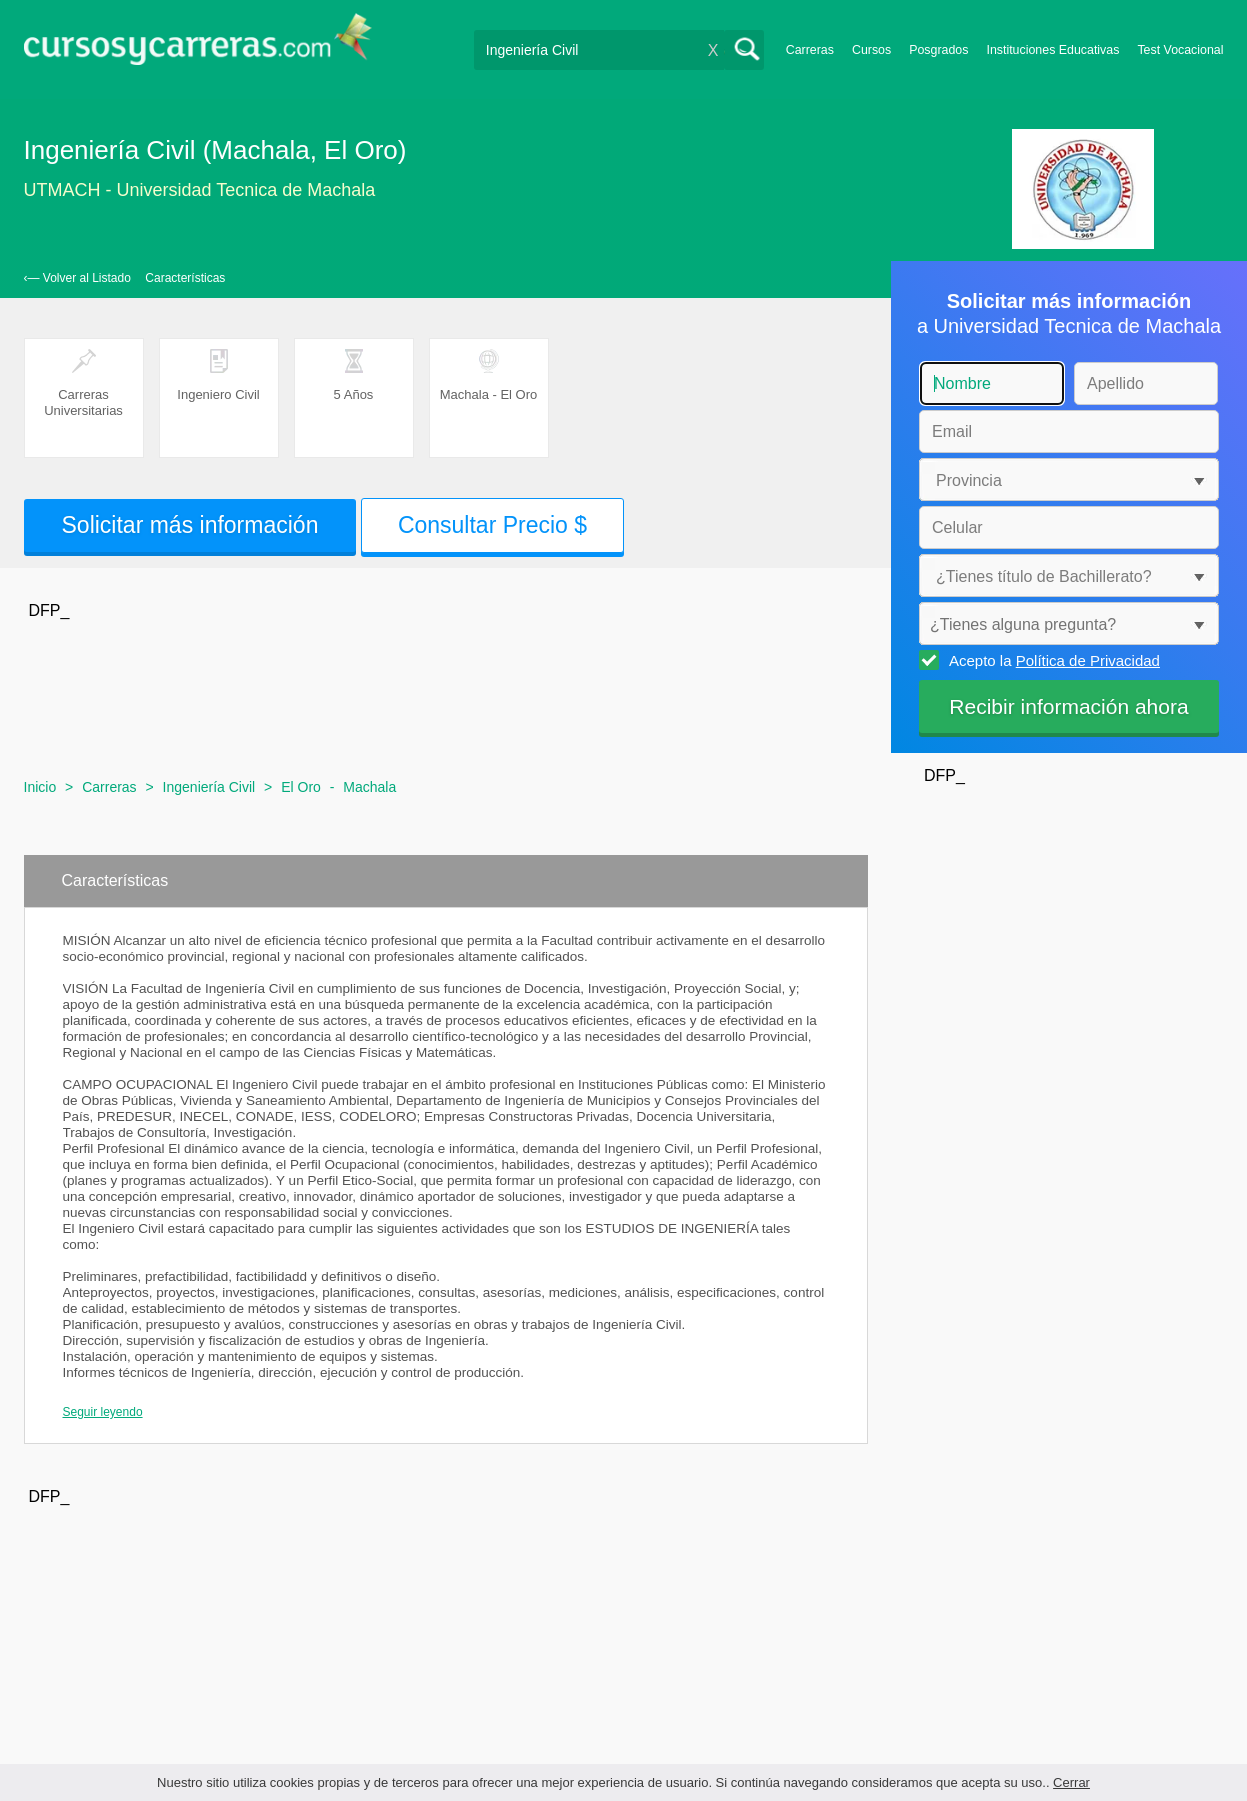 Image resolution: width=1247 pixels, height=1801 pixels. Describe the element at coordinates (492, 525) in the screenshot. I see `Consultar Precio $` at that location.